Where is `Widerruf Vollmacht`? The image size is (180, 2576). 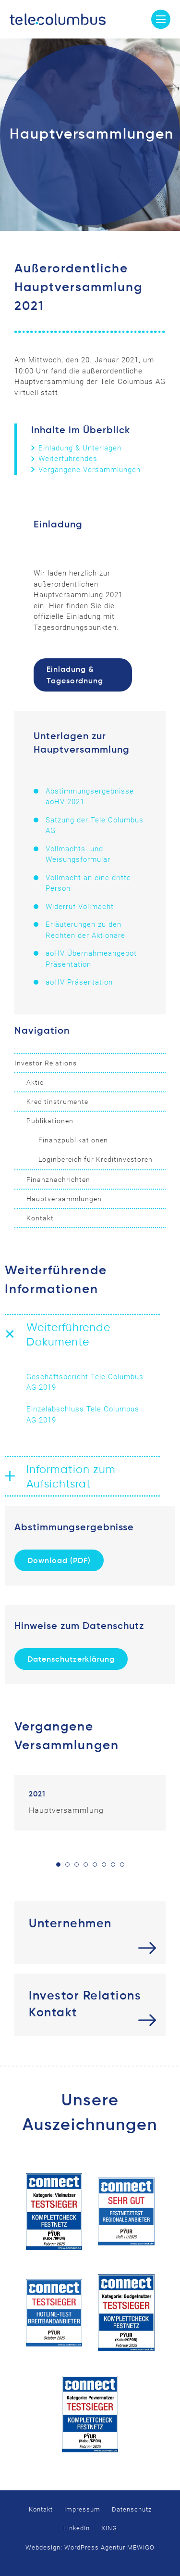
Widerruf Vollmacht is located at coordinates (80, 906).